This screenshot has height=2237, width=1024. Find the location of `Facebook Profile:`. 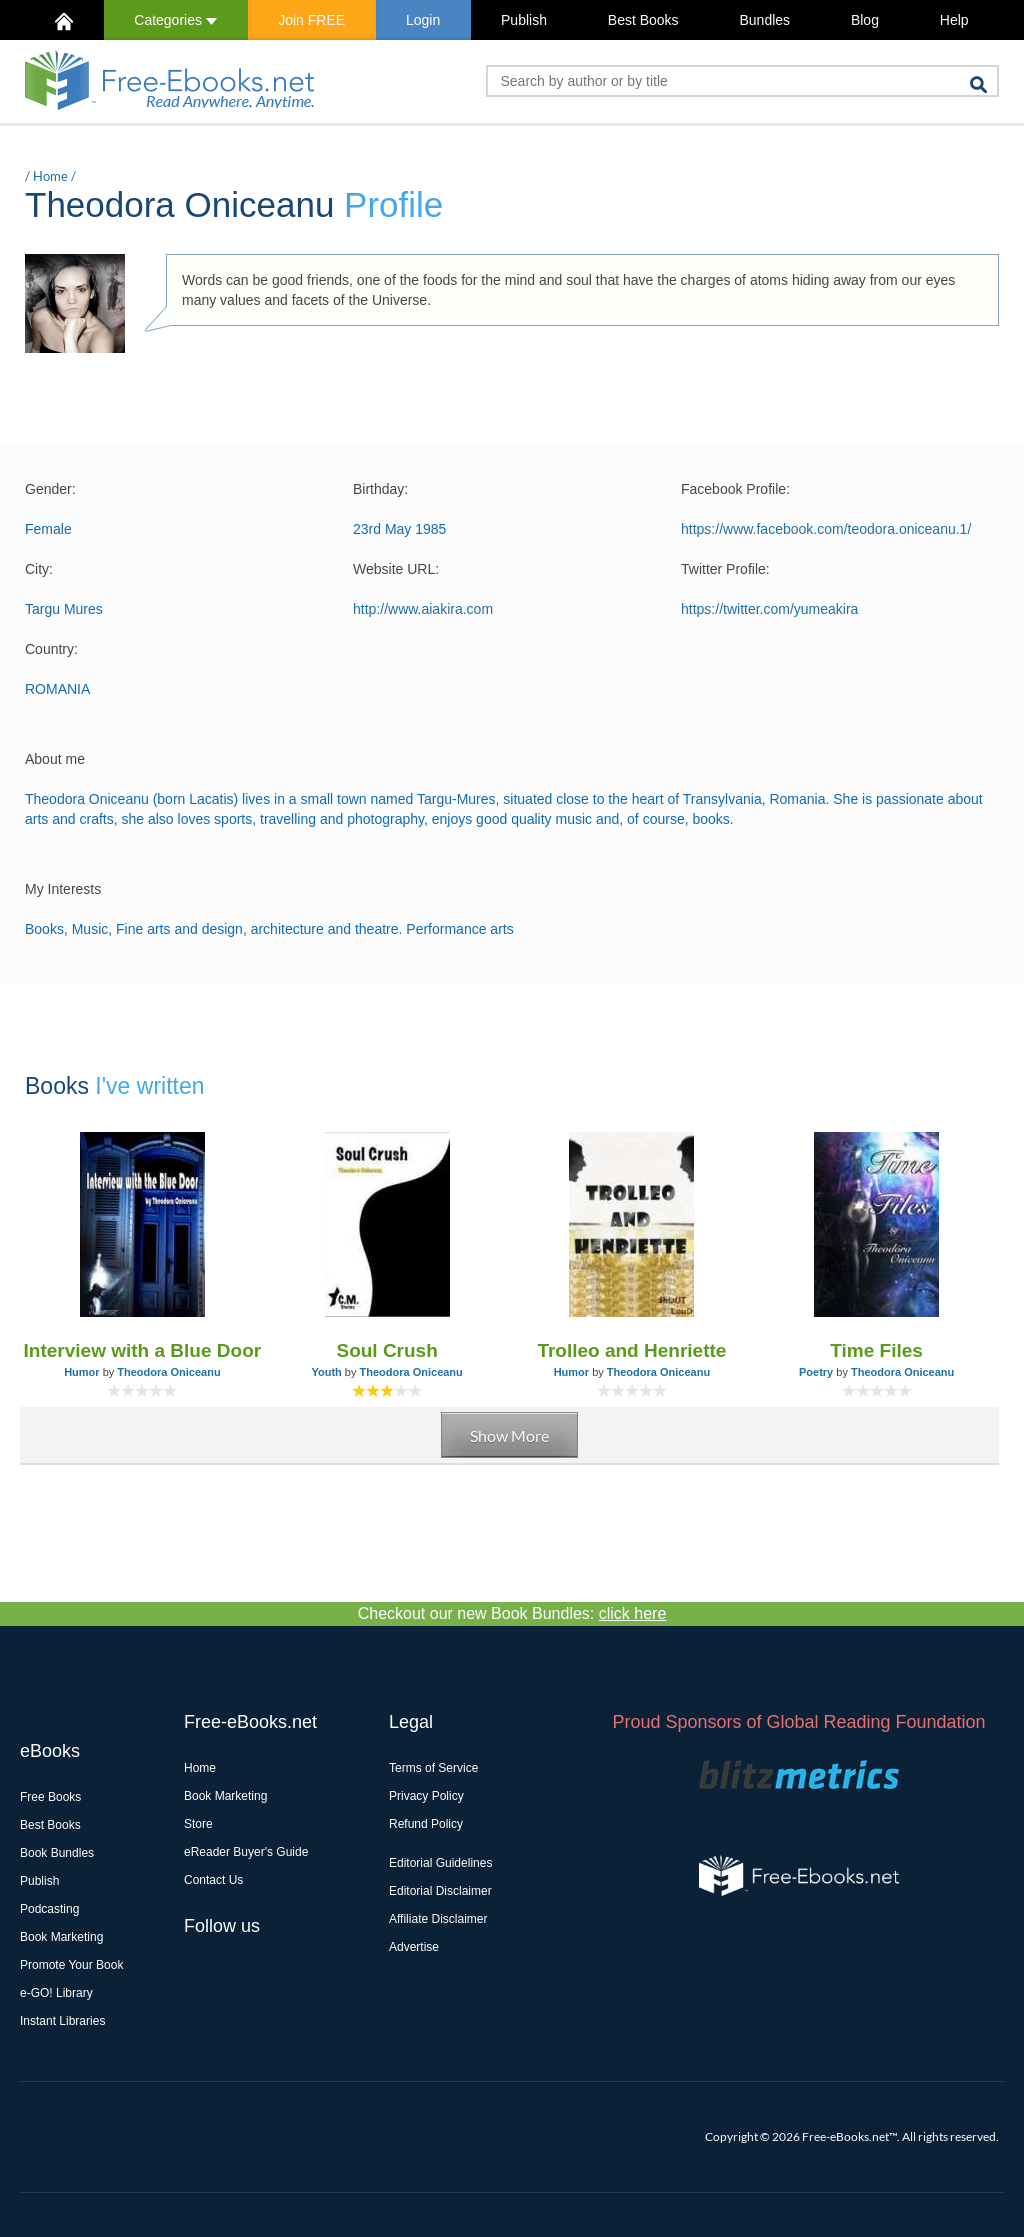

Facebook Profile: is located at coordinates (735, 489).